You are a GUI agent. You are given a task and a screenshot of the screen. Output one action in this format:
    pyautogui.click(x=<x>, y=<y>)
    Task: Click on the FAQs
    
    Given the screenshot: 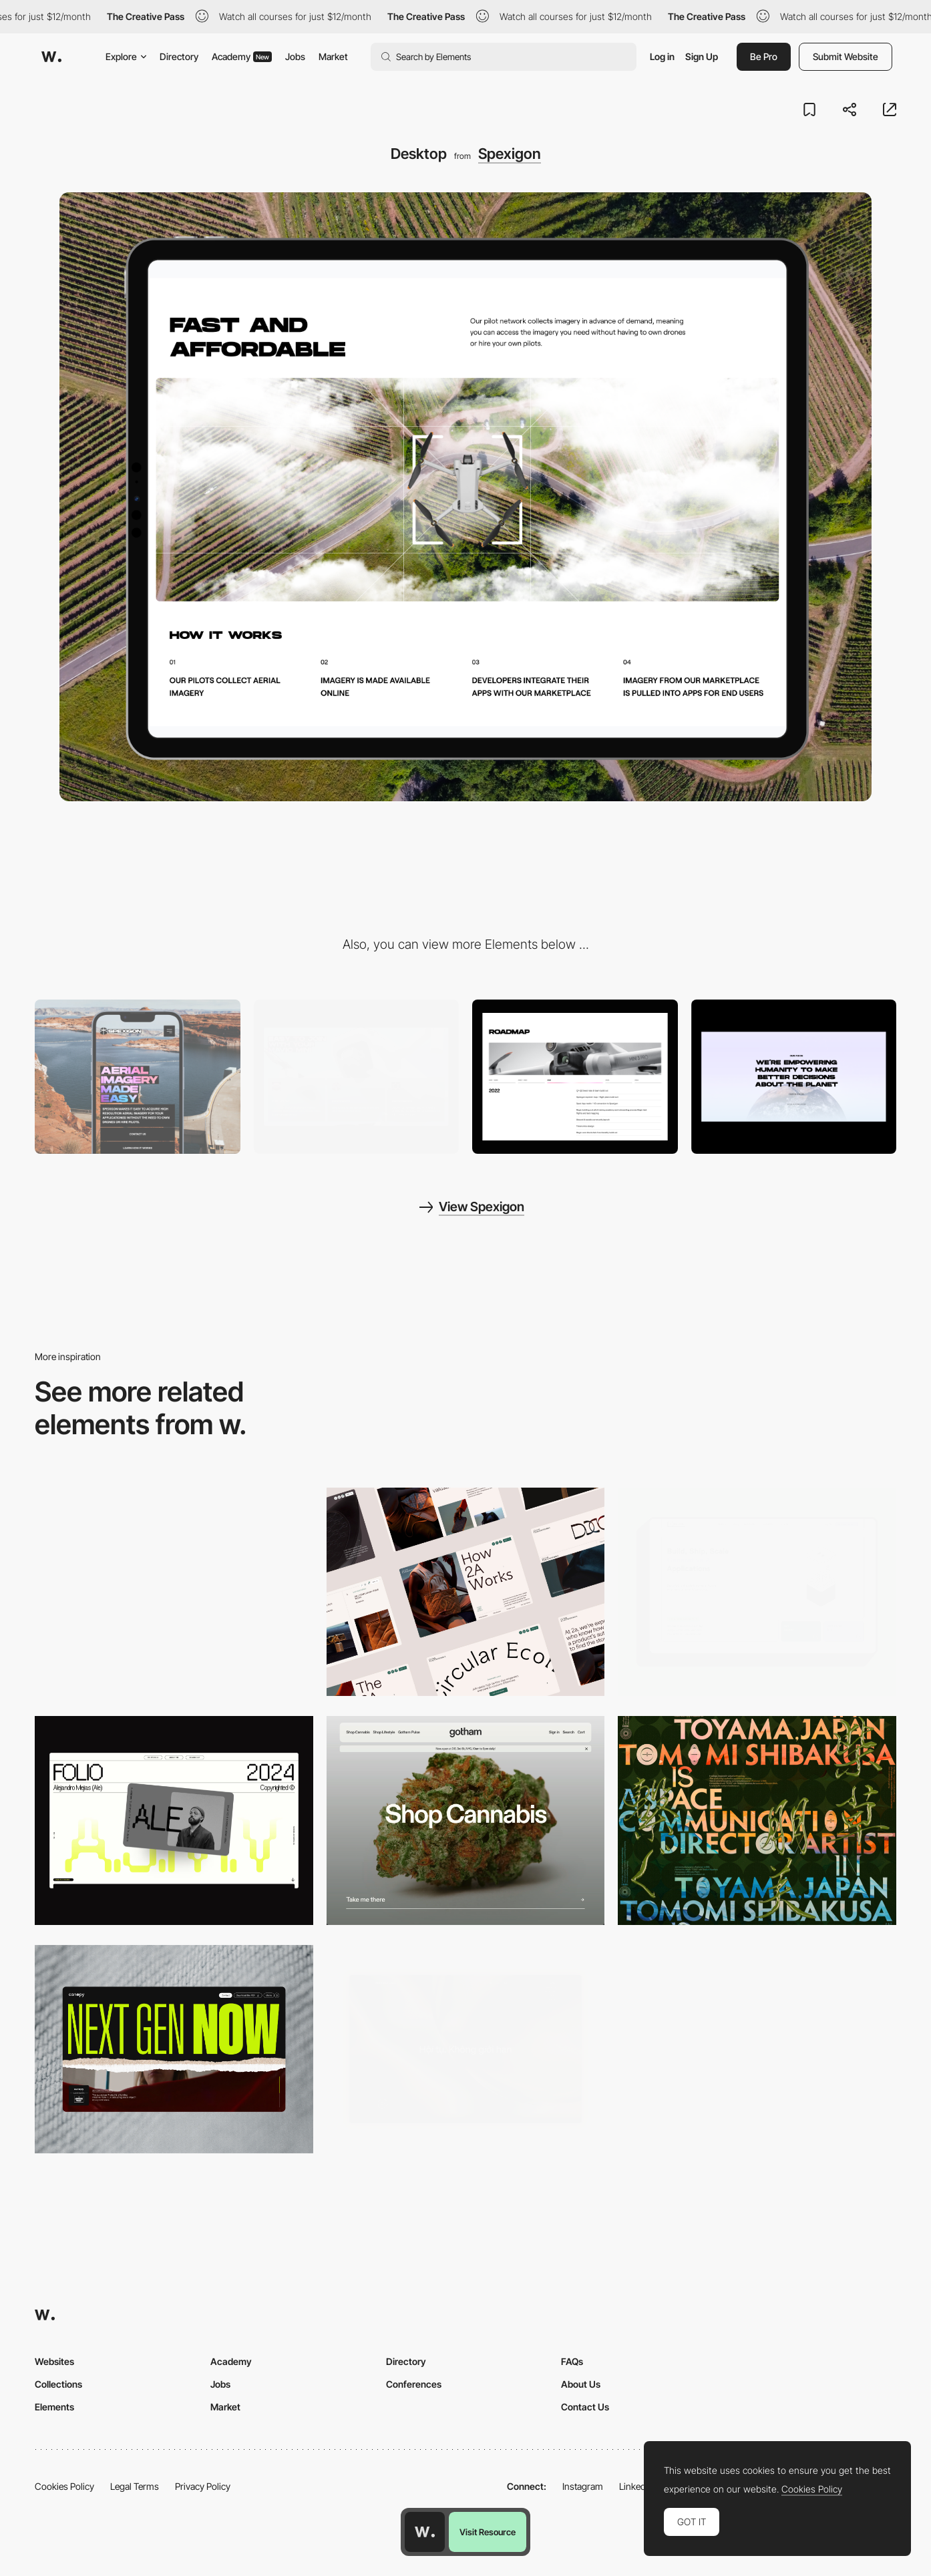 What is the action you would take?
    pyautogui.click(x=572, y=2361)
    